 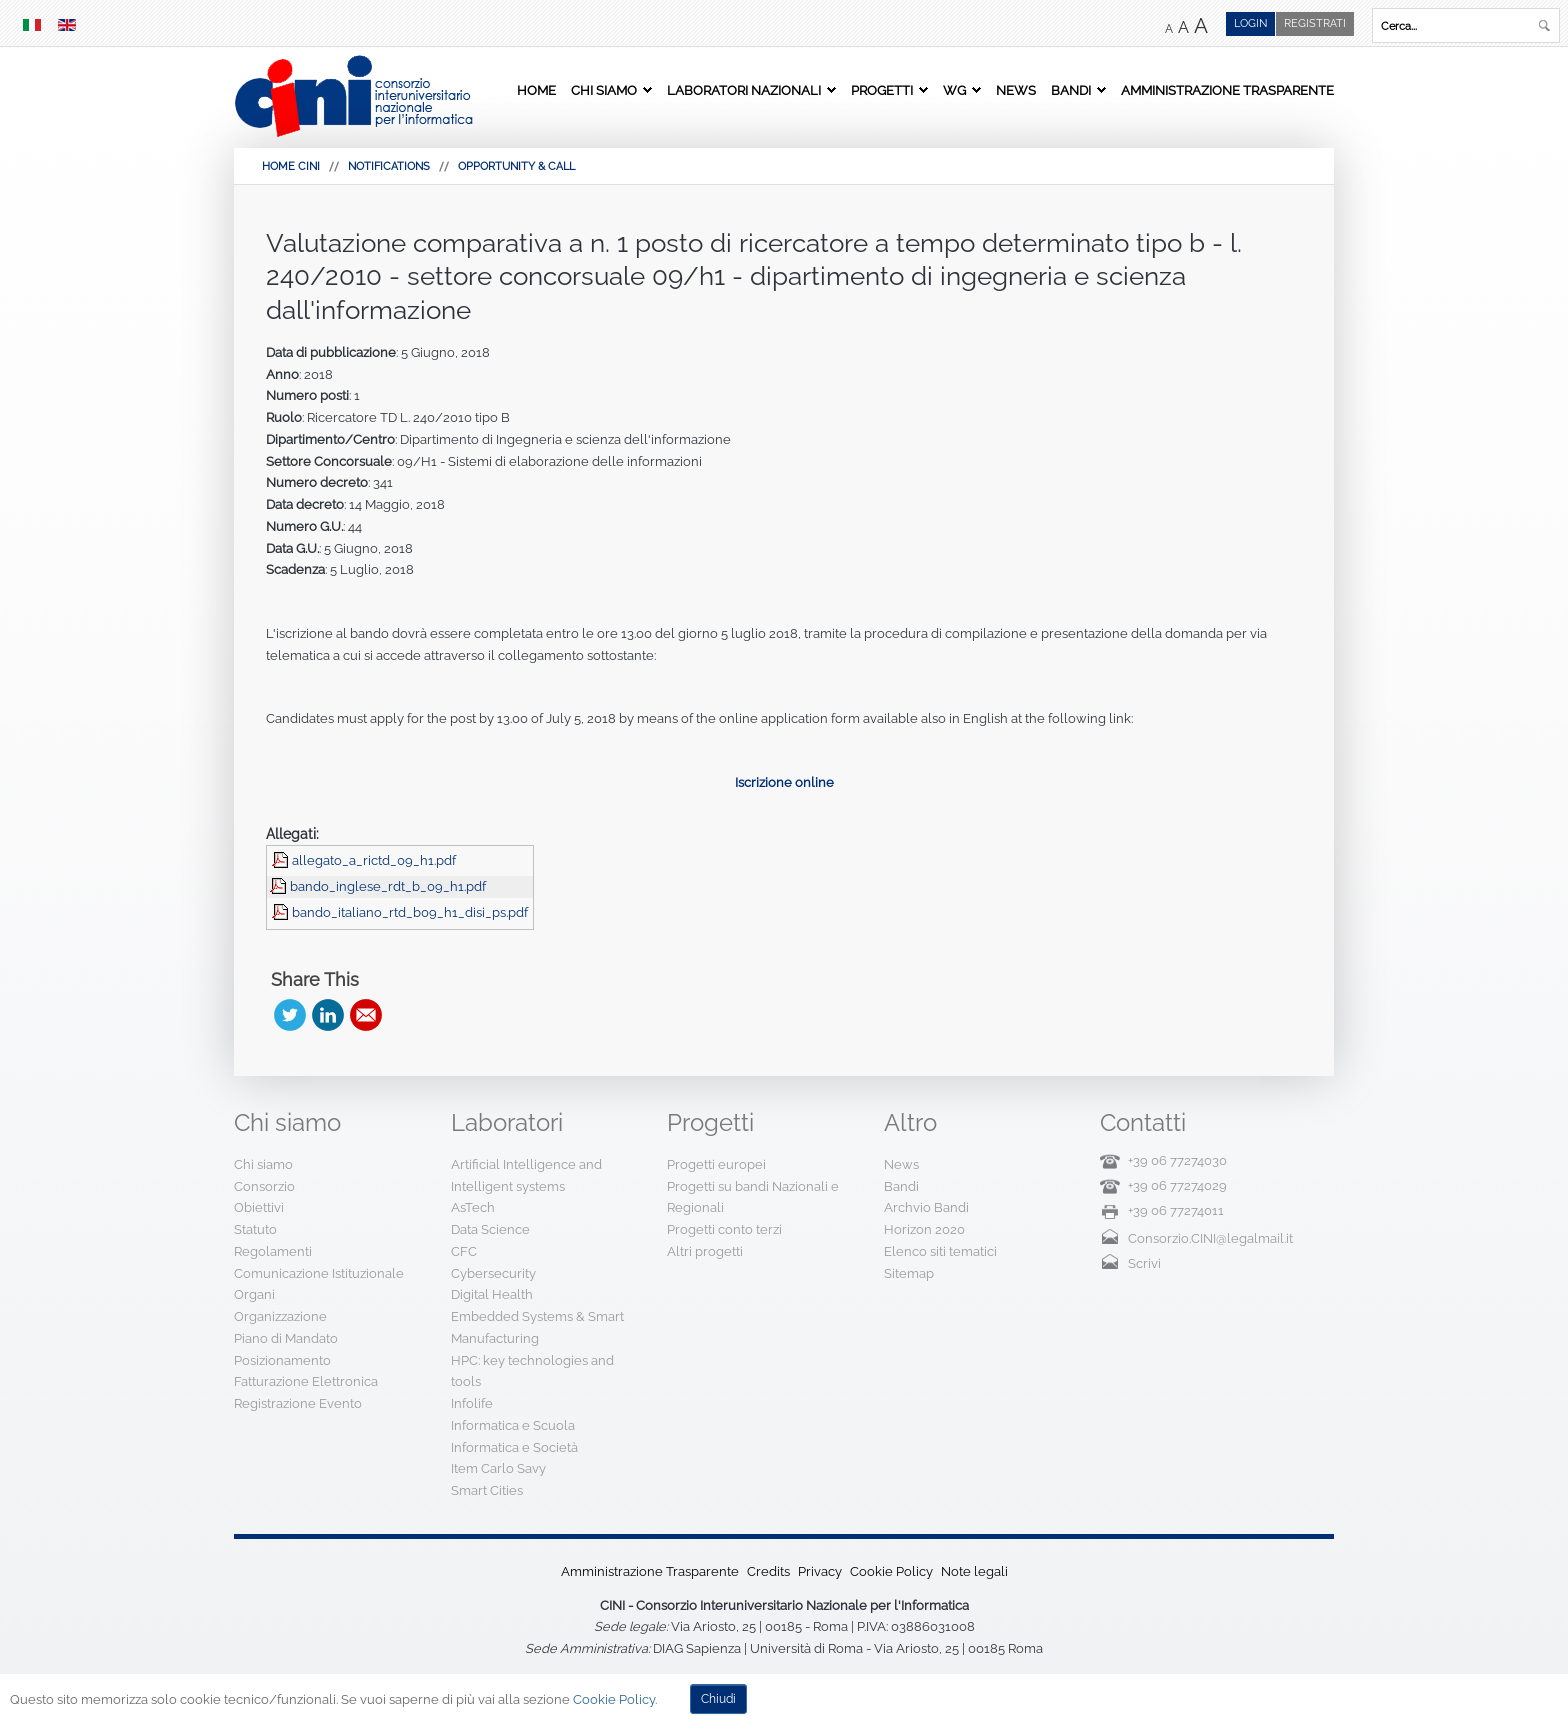 I want to click on Chi siamo, so click(x=604, y=90).